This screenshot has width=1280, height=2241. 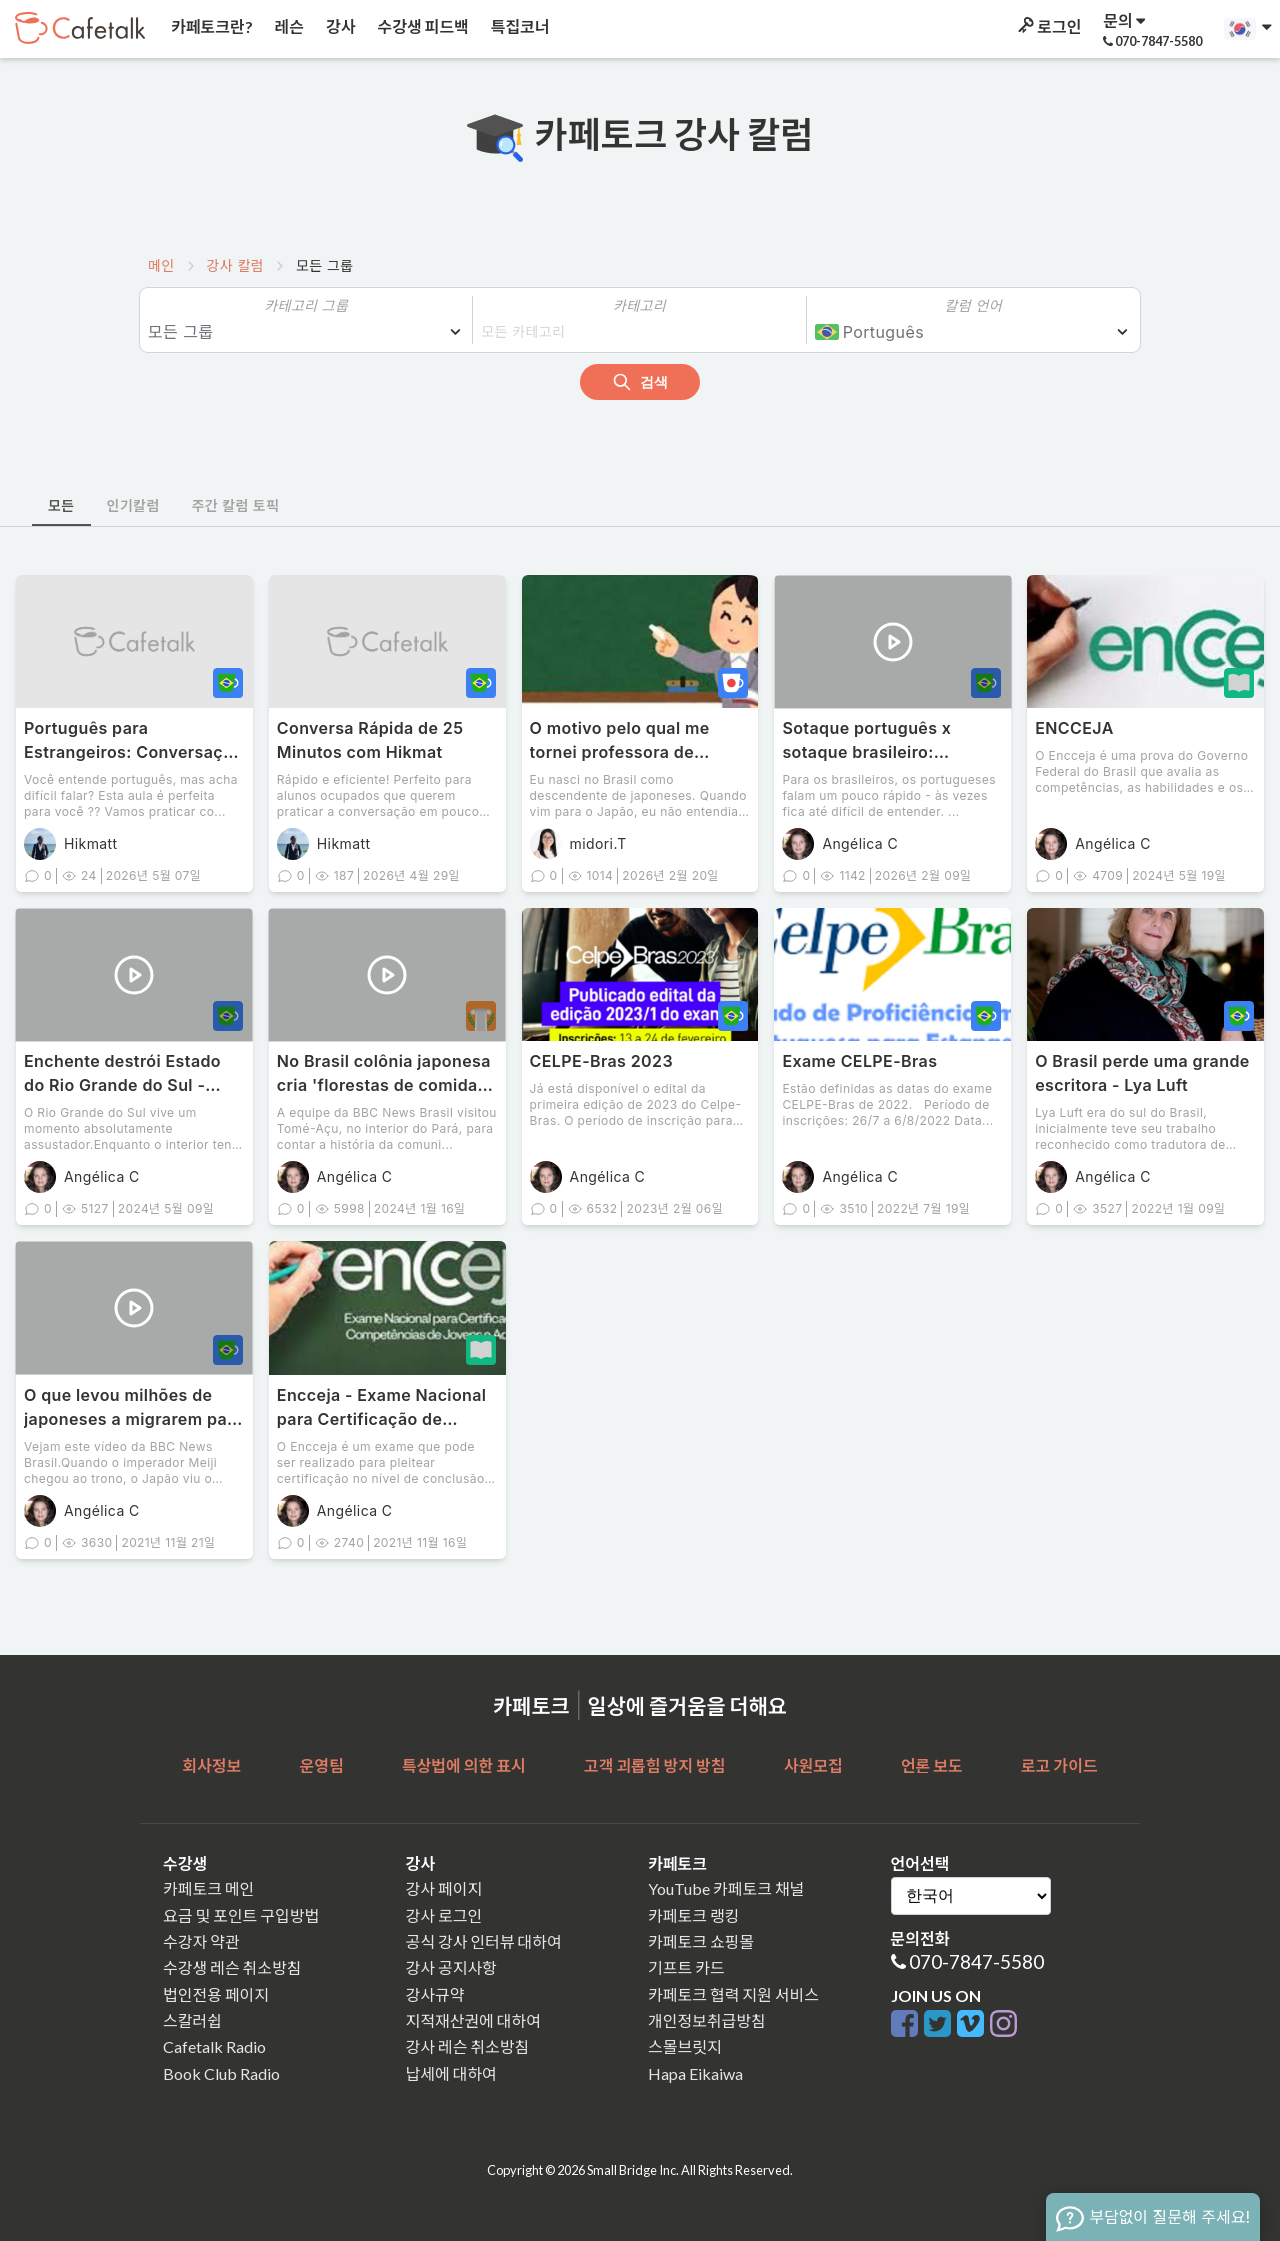 What do you see at coordinates (133, 505) in the screenshot?
I see `인기칼럼` at bounding box center [133, 505].